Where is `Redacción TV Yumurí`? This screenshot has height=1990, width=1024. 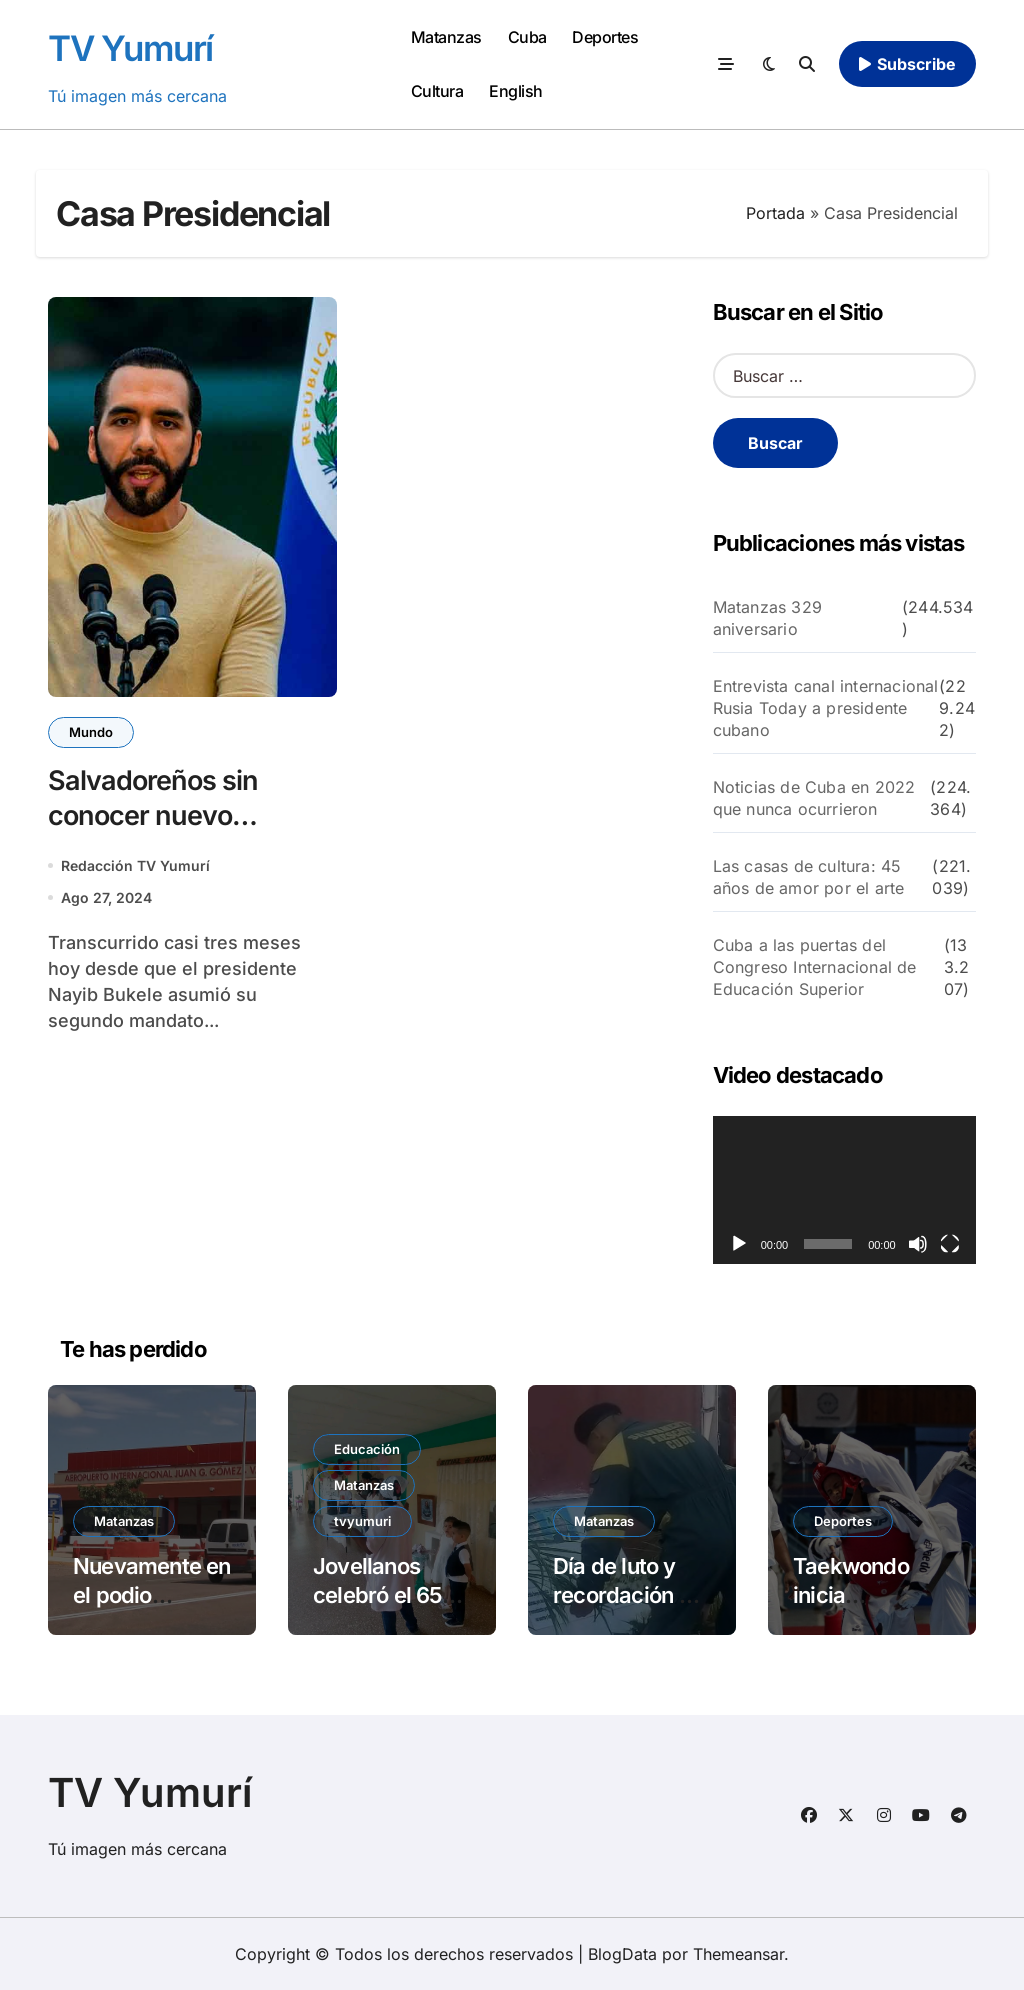
Redacción TV Yumurí is located at coordinates (135, 865).